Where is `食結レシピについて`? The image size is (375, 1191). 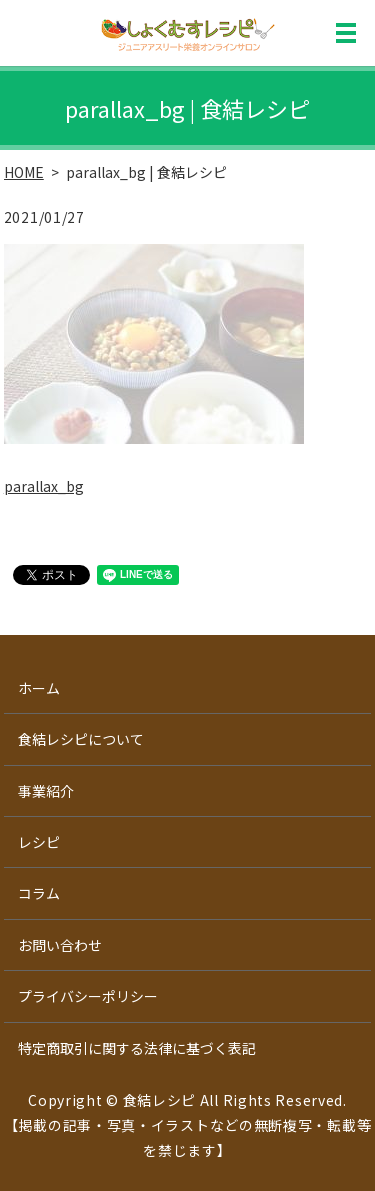 食結レシピについて is located at coordinates (81, 739).